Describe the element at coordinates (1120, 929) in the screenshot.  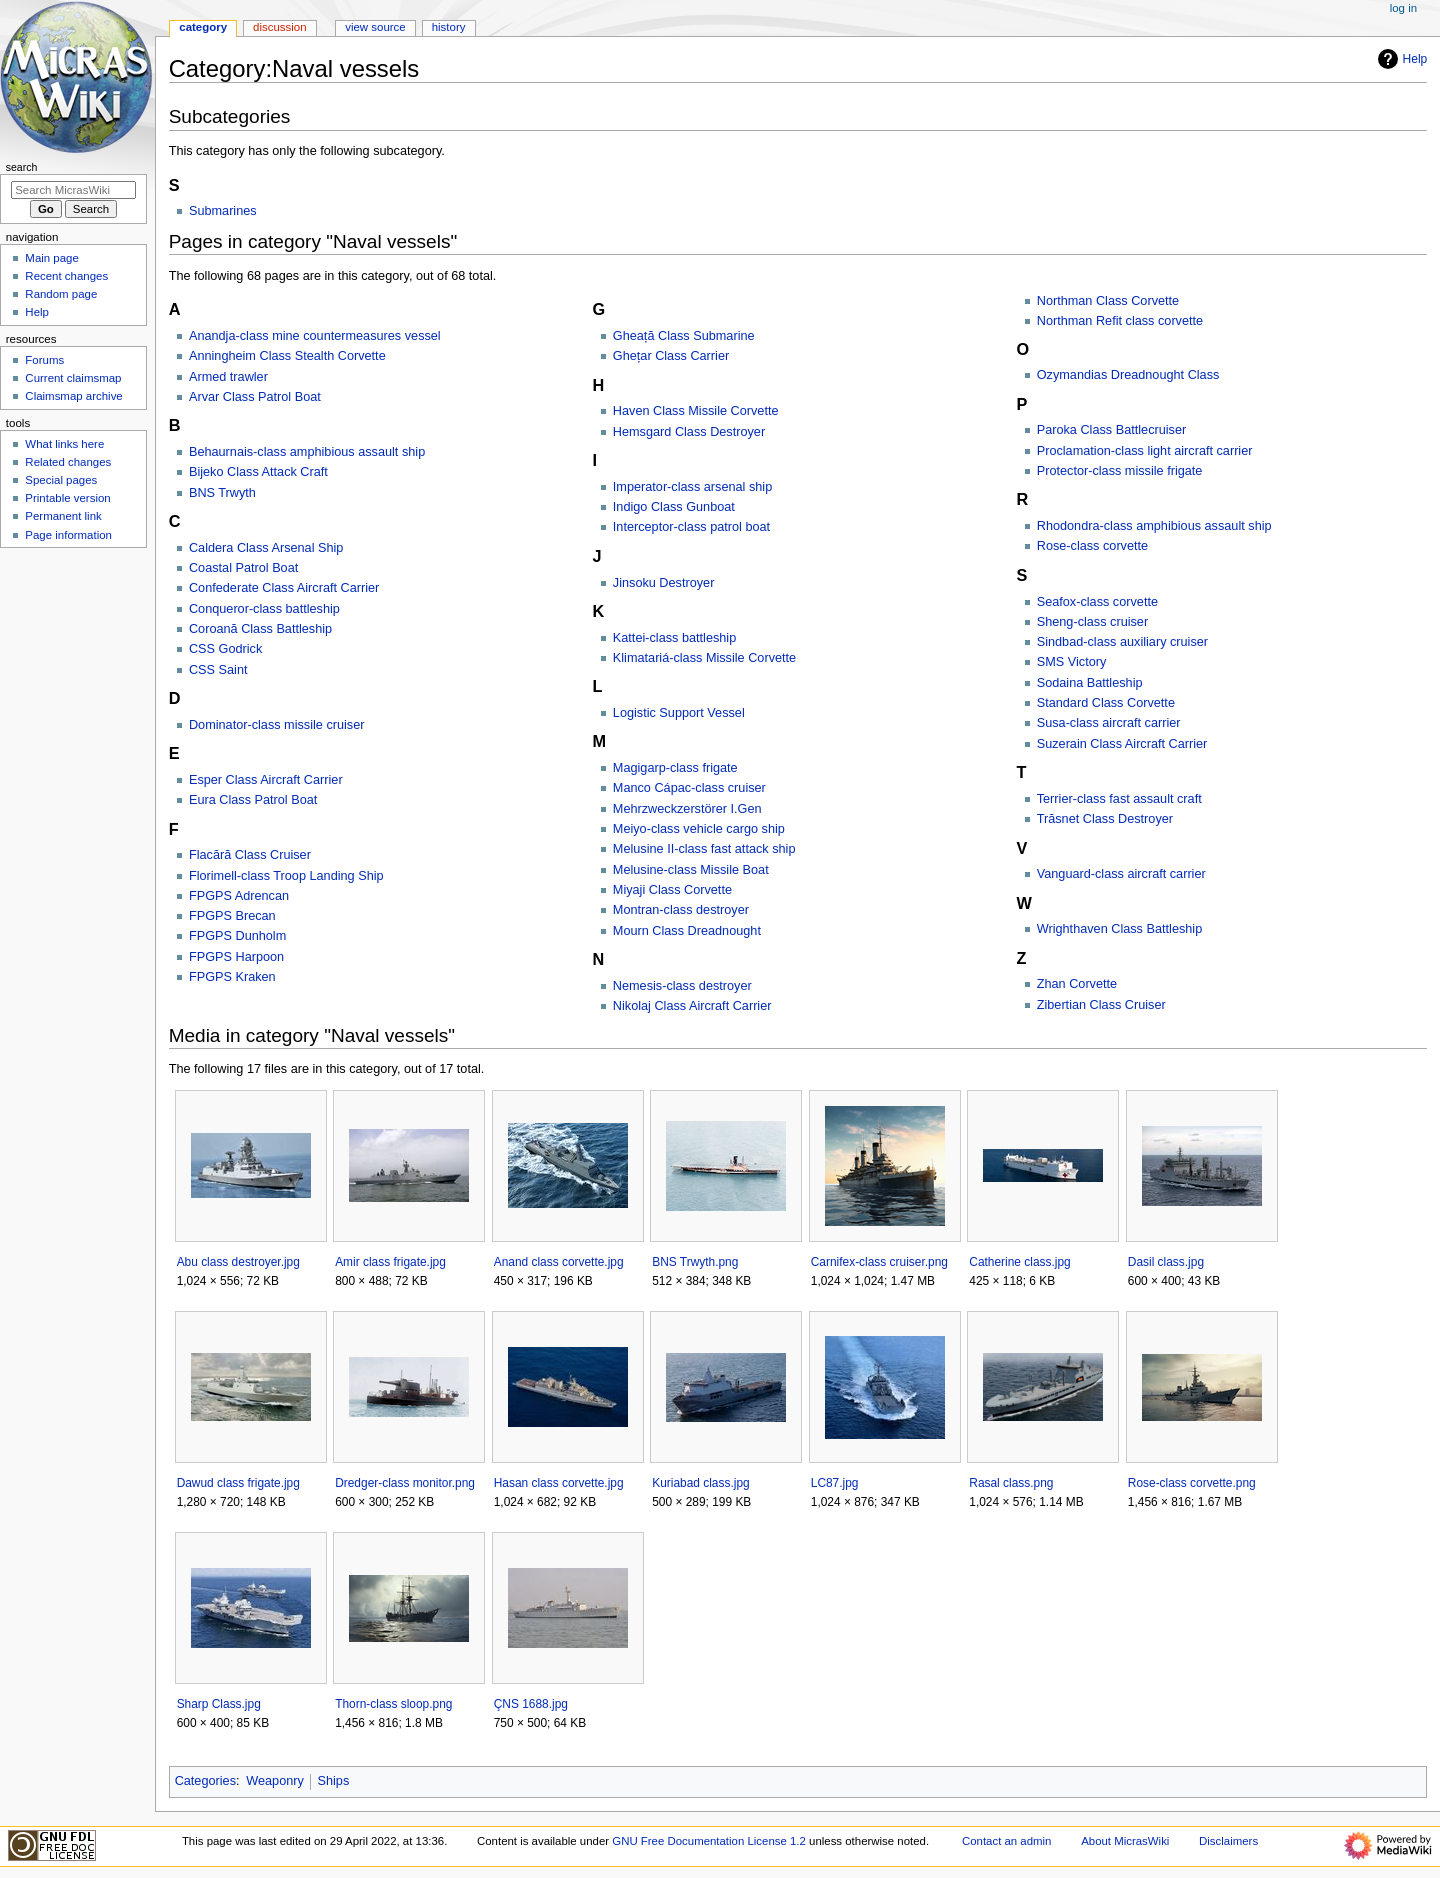
I see `Wrighthaven Class Battleship` at that location.